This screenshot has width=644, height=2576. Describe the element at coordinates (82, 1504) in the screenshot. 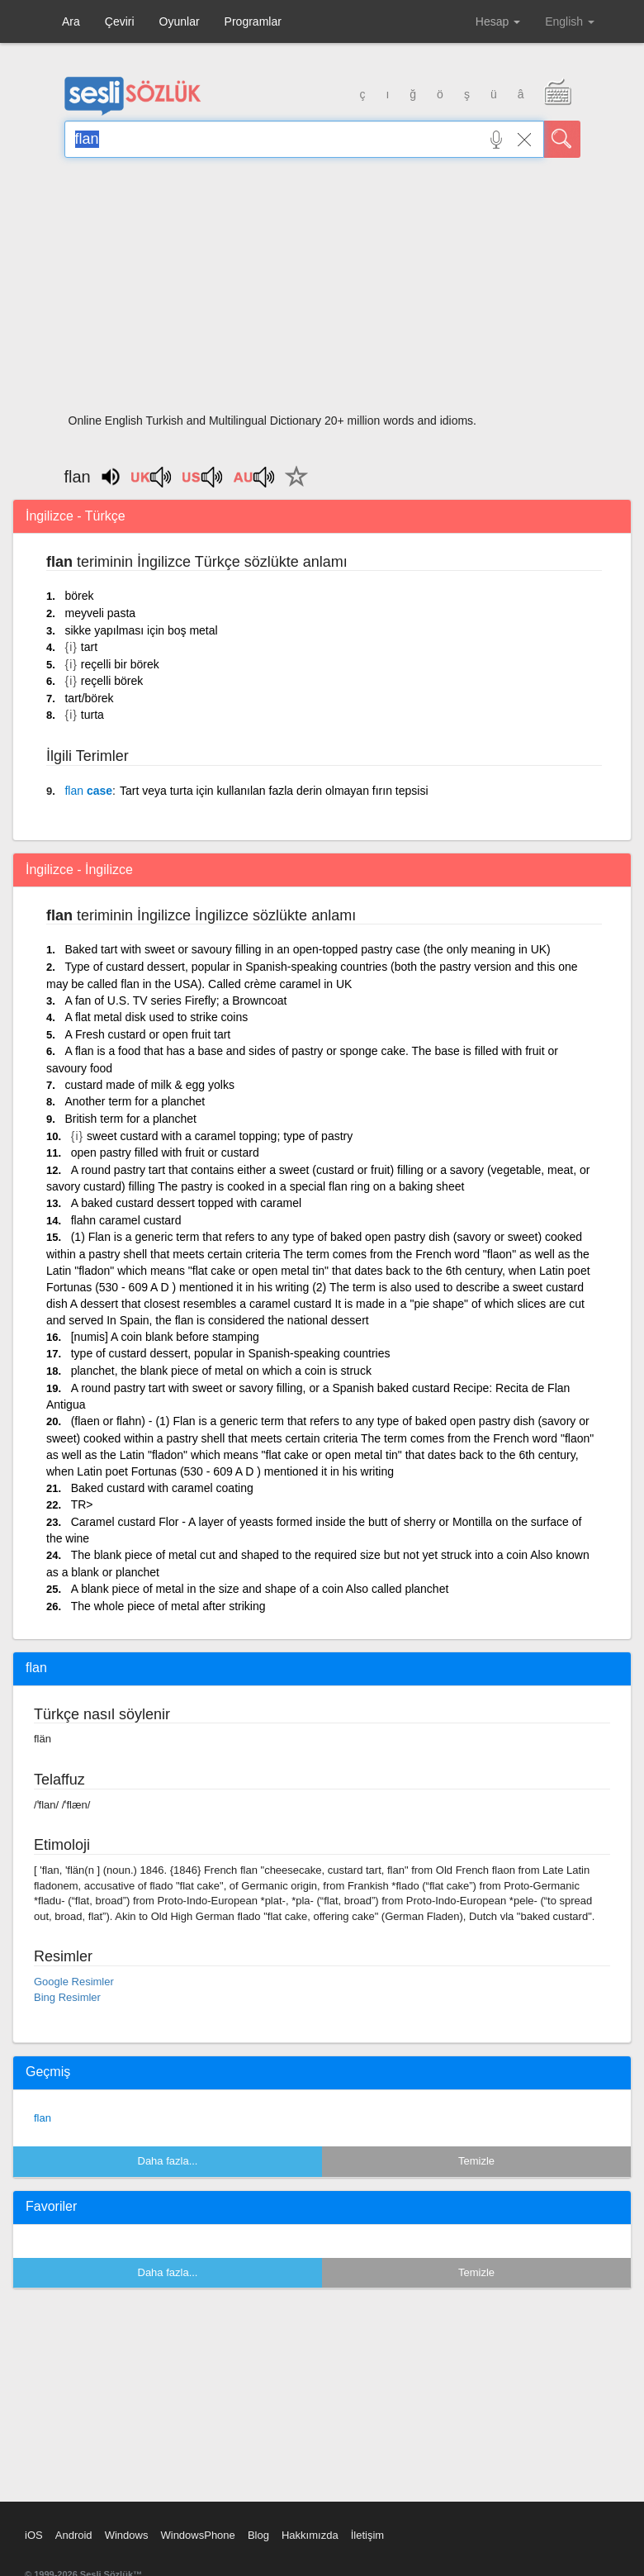

I see `TR>` at that location.